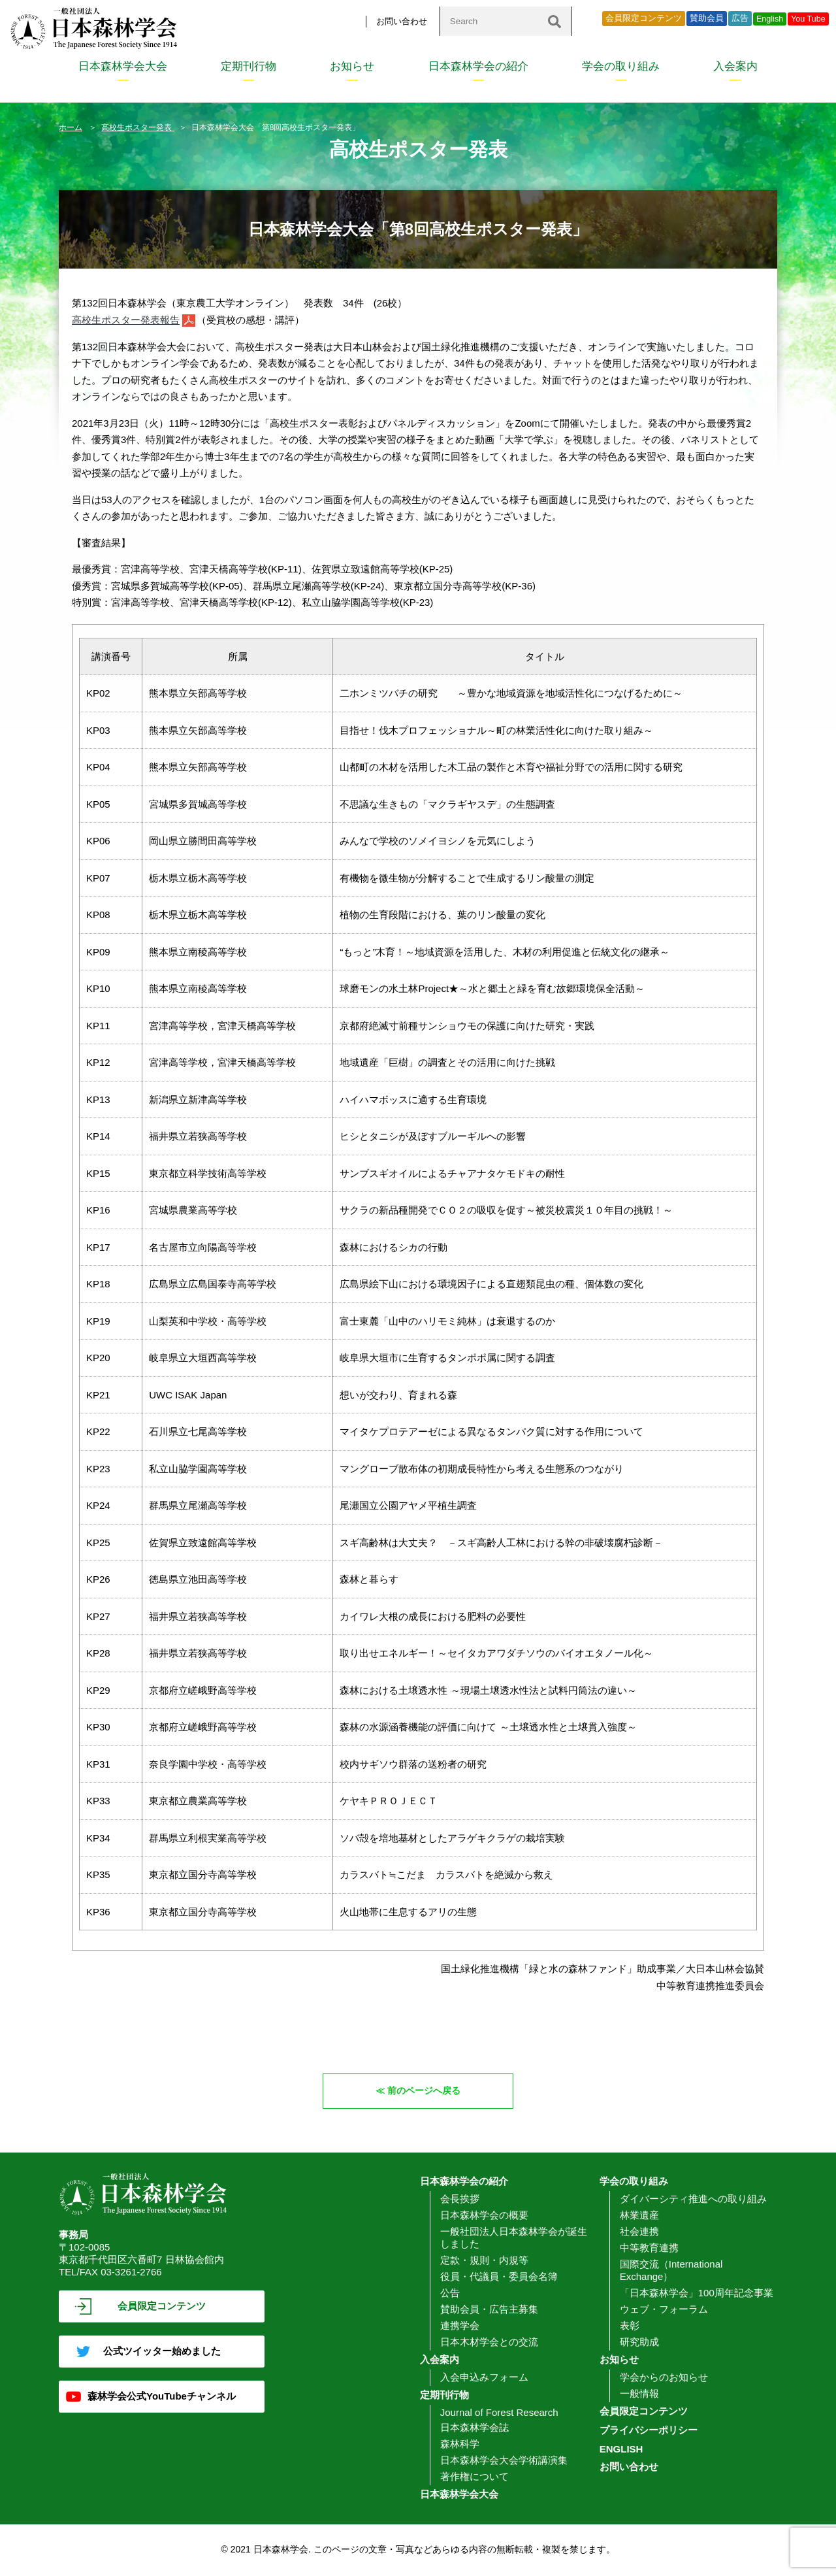 This screenshot has width=836, height=2576. Describe the element at coordinates (499, 2413) in the screenshot. I see `Journal of Forest Research` at that location.